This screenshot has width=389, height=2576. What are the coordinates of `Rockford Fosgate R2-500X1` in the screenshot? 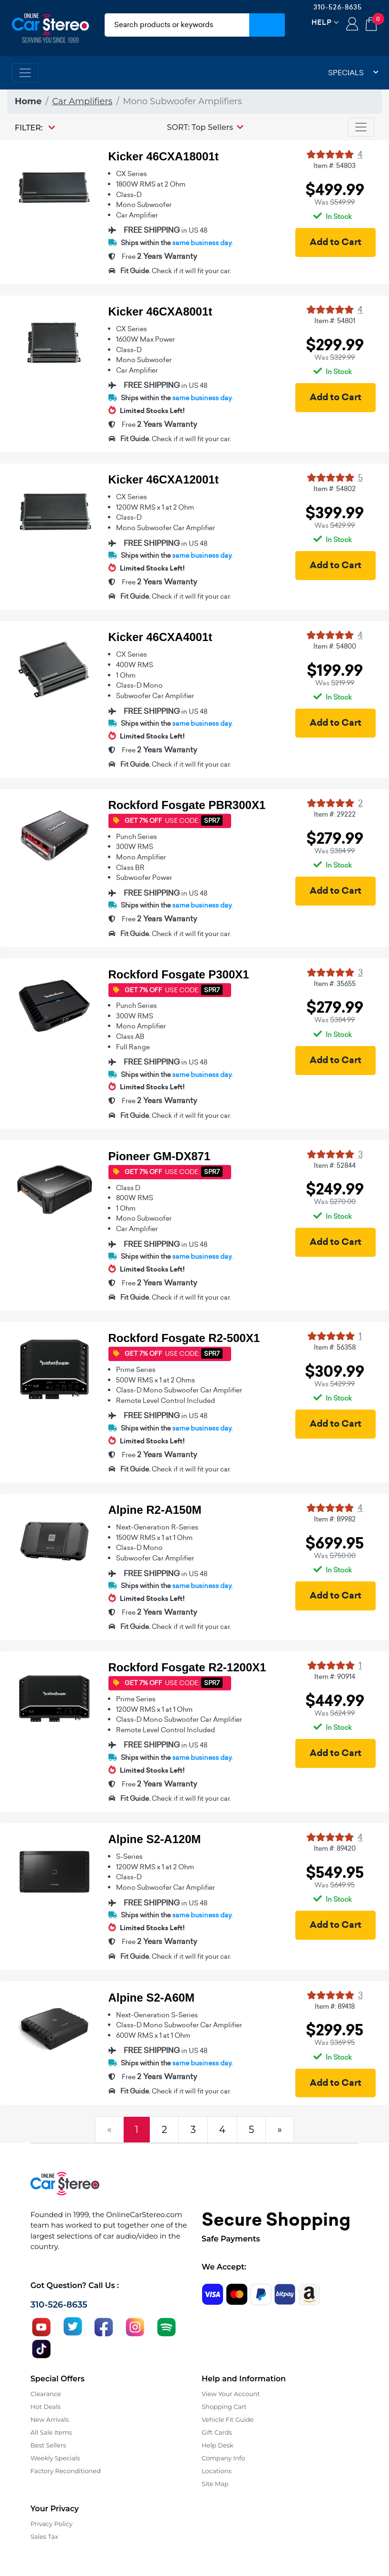 It's located at (184, 1338).